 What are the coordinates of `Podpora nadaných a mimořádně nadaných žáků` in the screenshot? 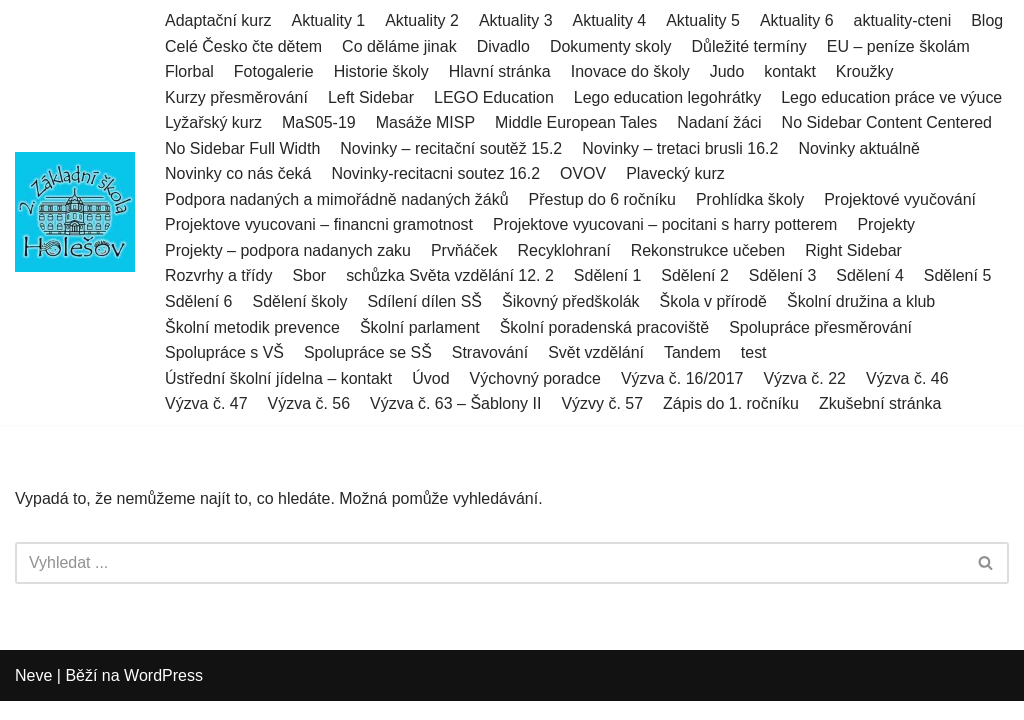 It's located at (337, 199).